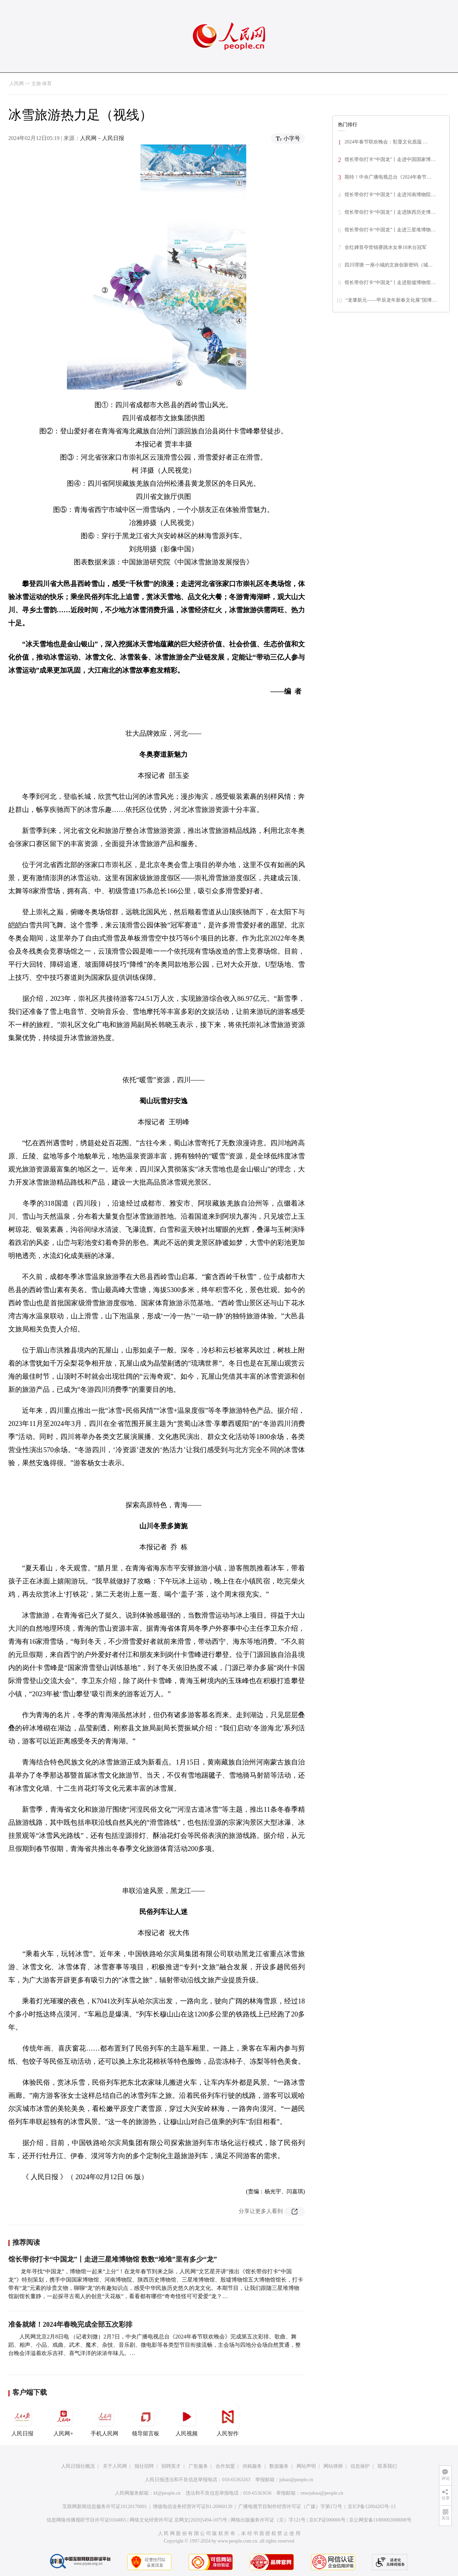 This screenshot has height=2576, width=458. I want to click on 2024年春节联欢晚会：彰显文化底蕴 …, so click(386, 141).